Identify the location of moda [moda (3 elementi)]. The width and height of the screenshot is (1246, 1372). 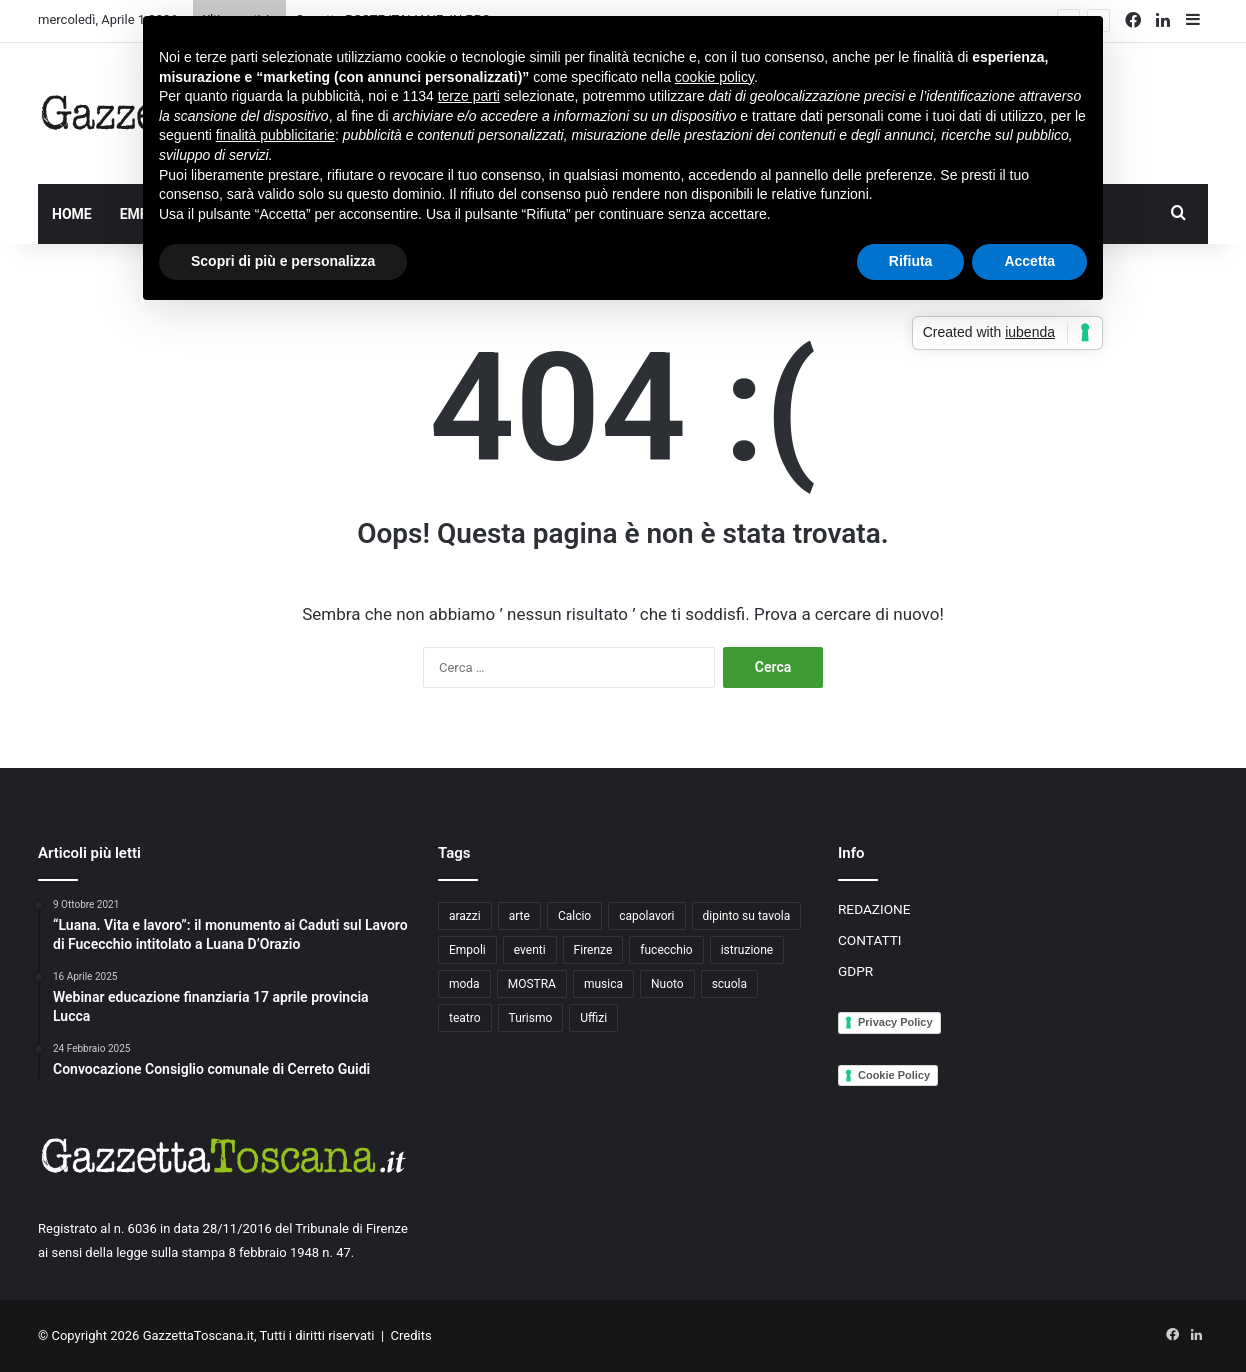
(464, 984).